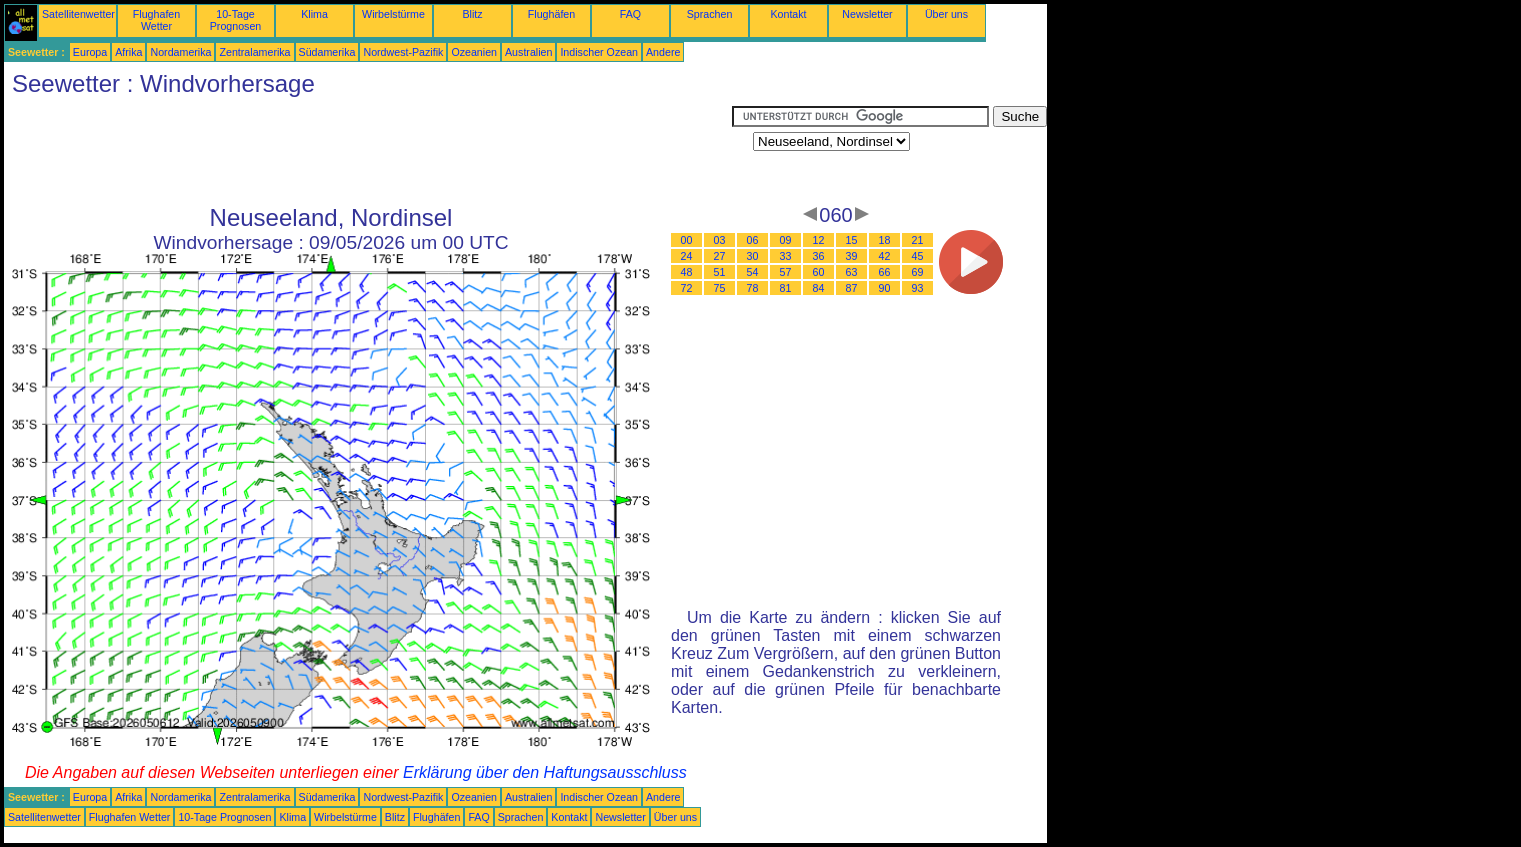  I want to click on 33, so click(786, 256).